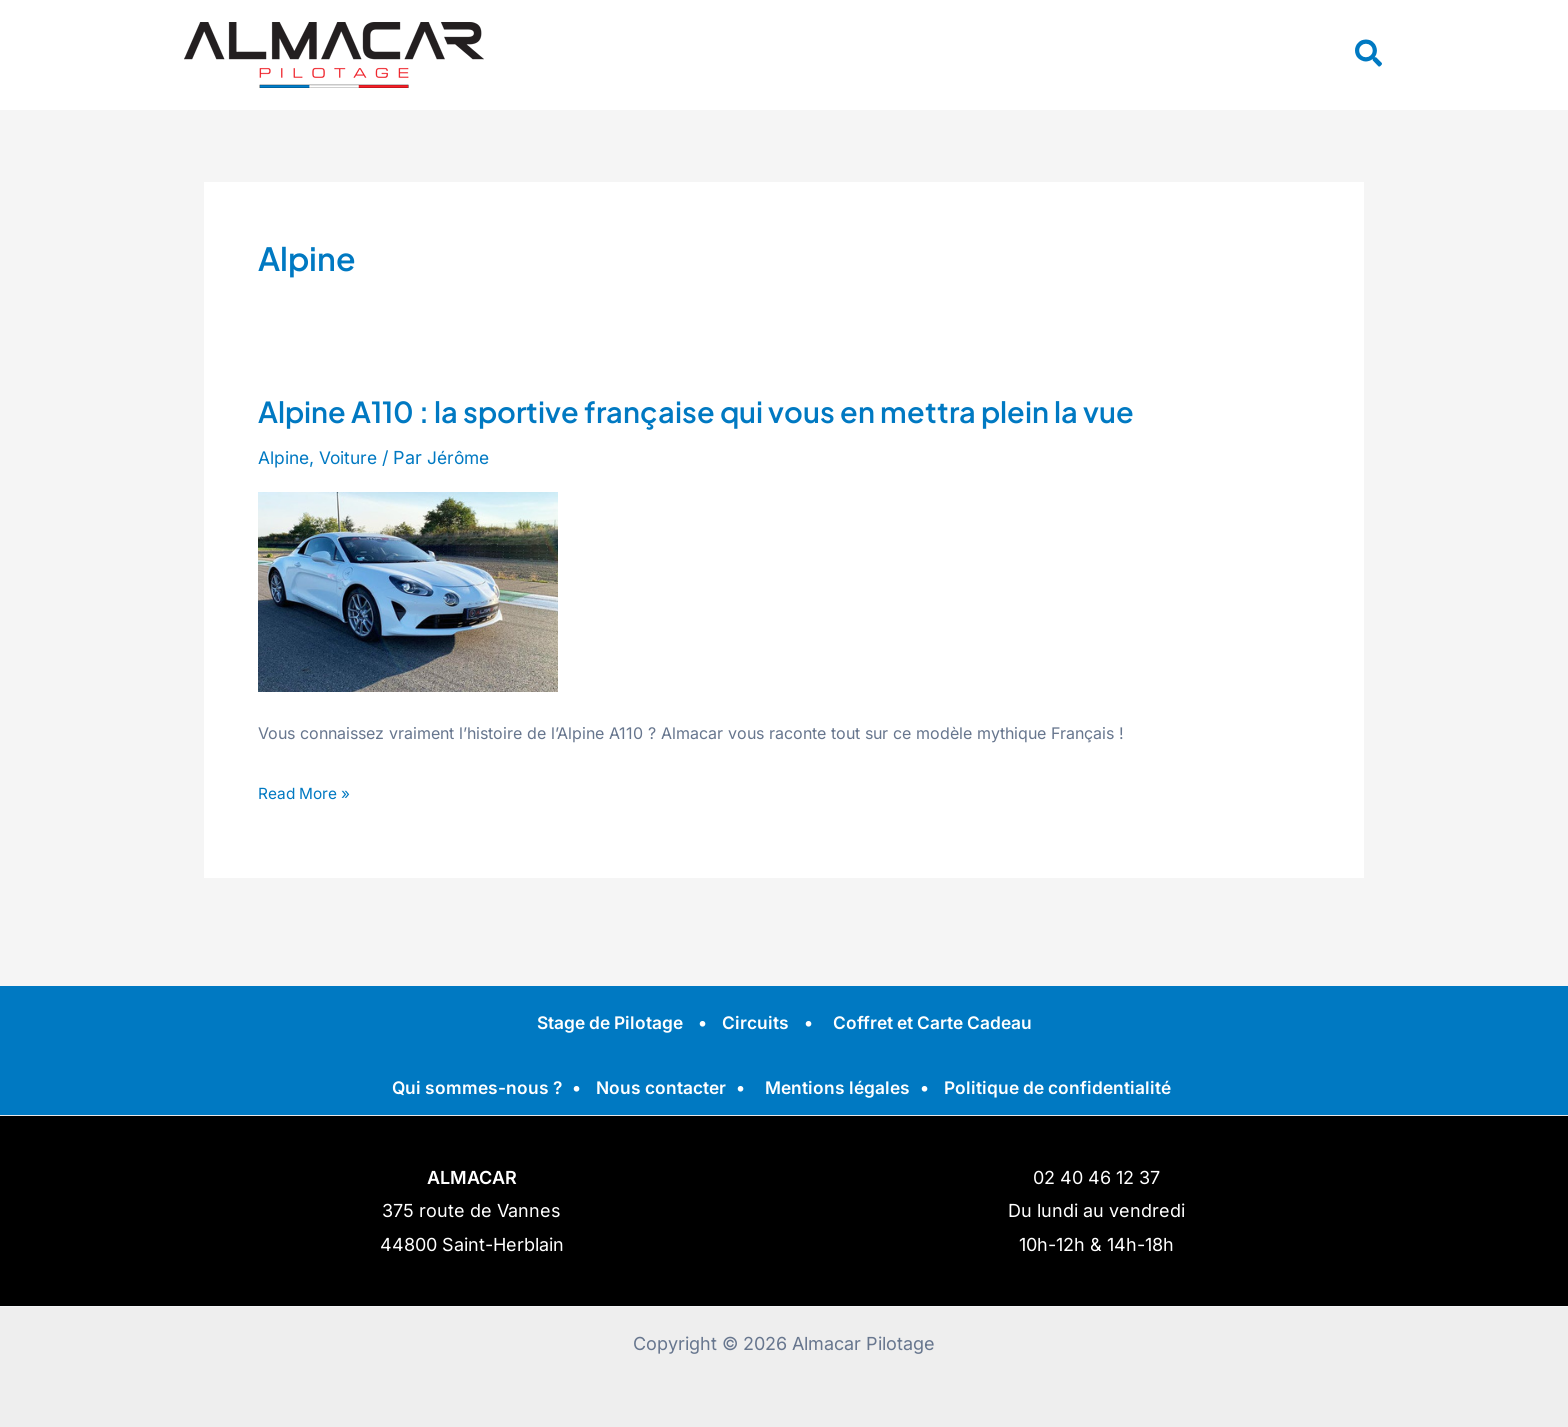  I want to click on Alpine, so click(284, 457).